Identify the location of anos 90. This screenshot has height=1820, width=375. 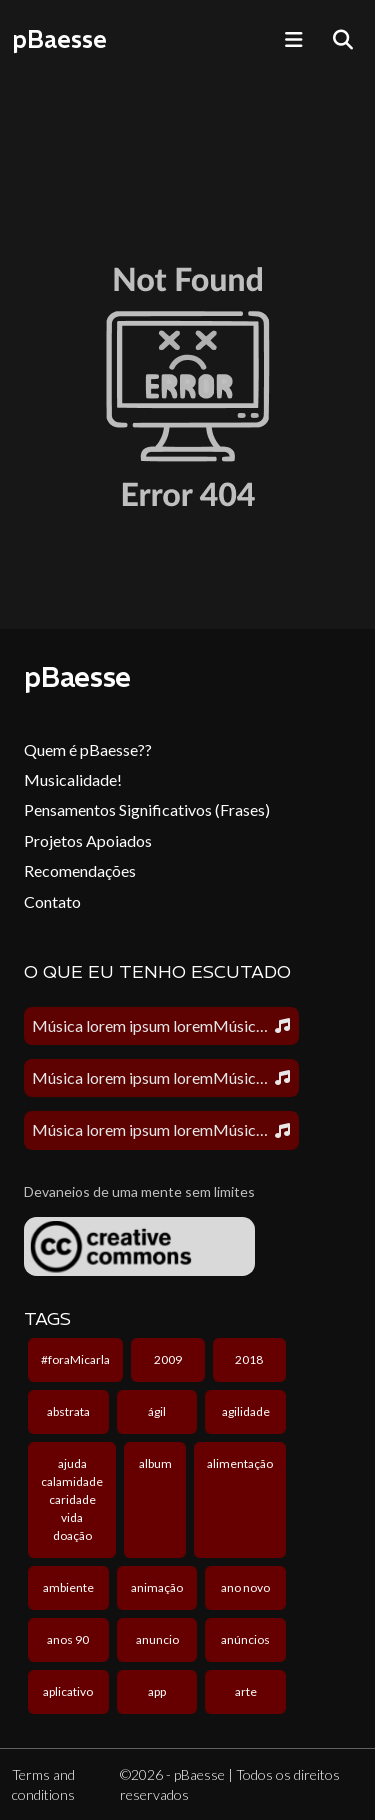
(68, 1639).